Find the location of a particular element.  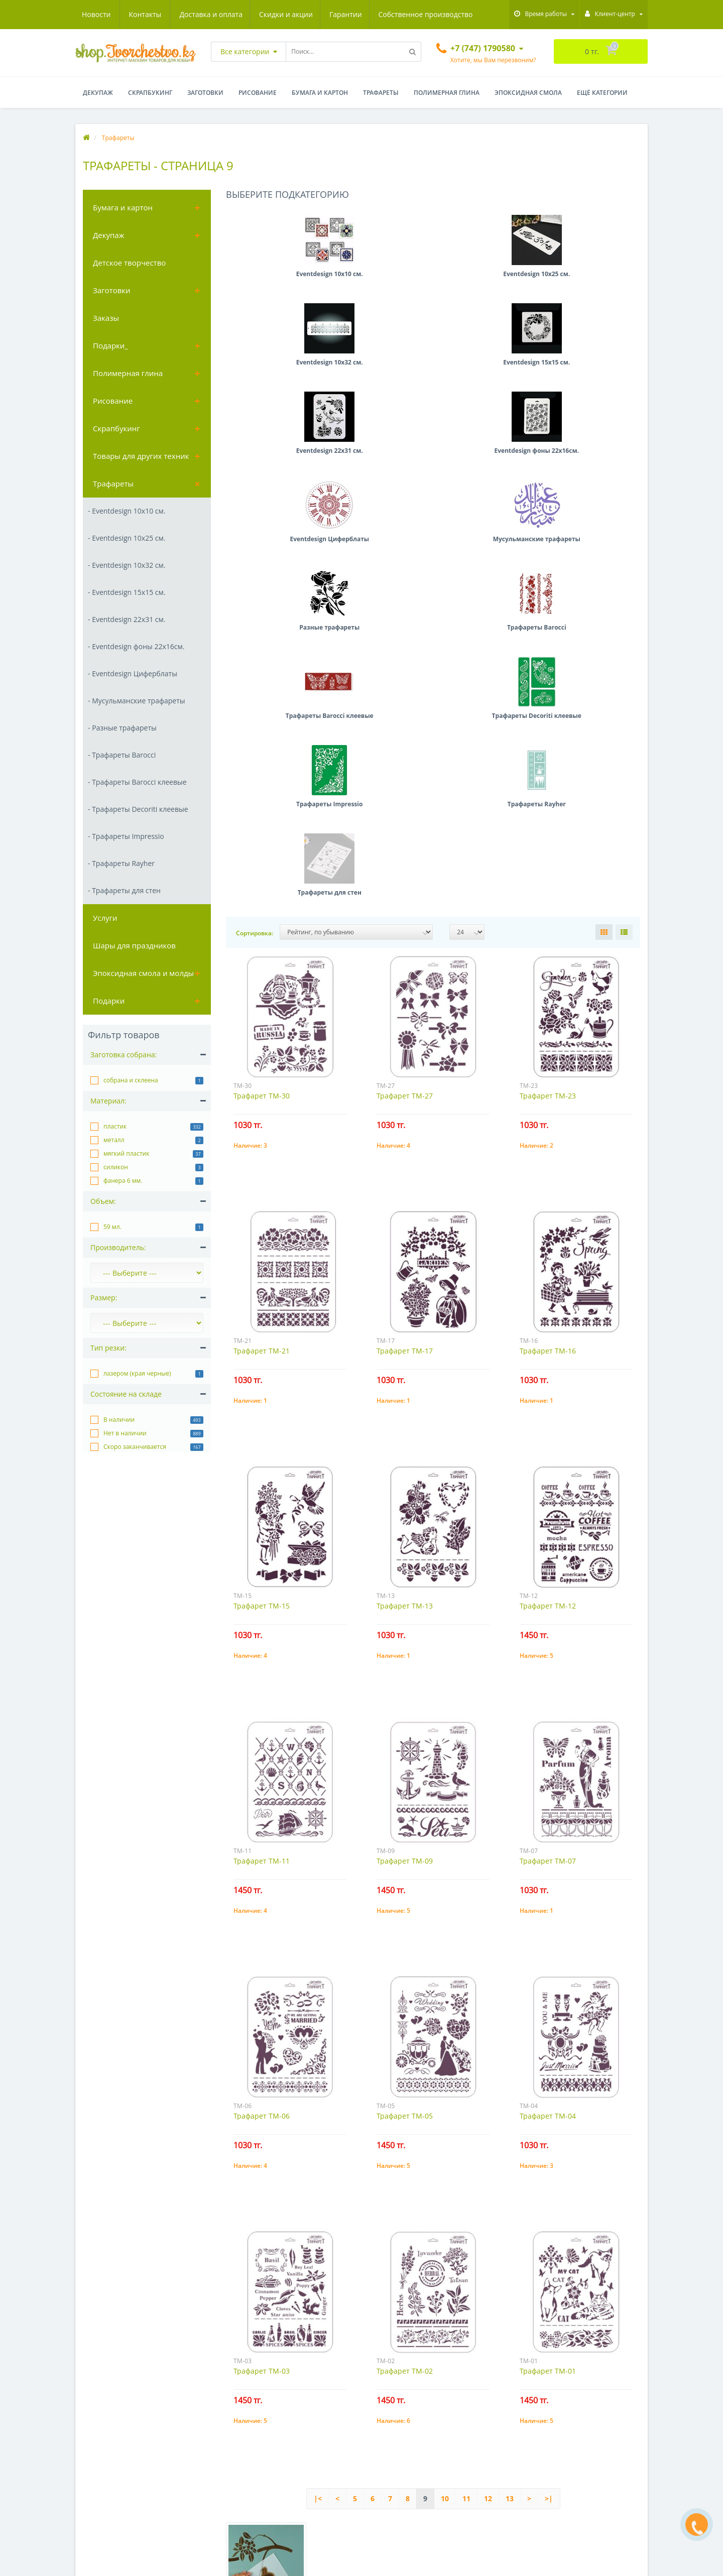

- Eventdesign 10х32 см. is located at coordinates (126, 565).